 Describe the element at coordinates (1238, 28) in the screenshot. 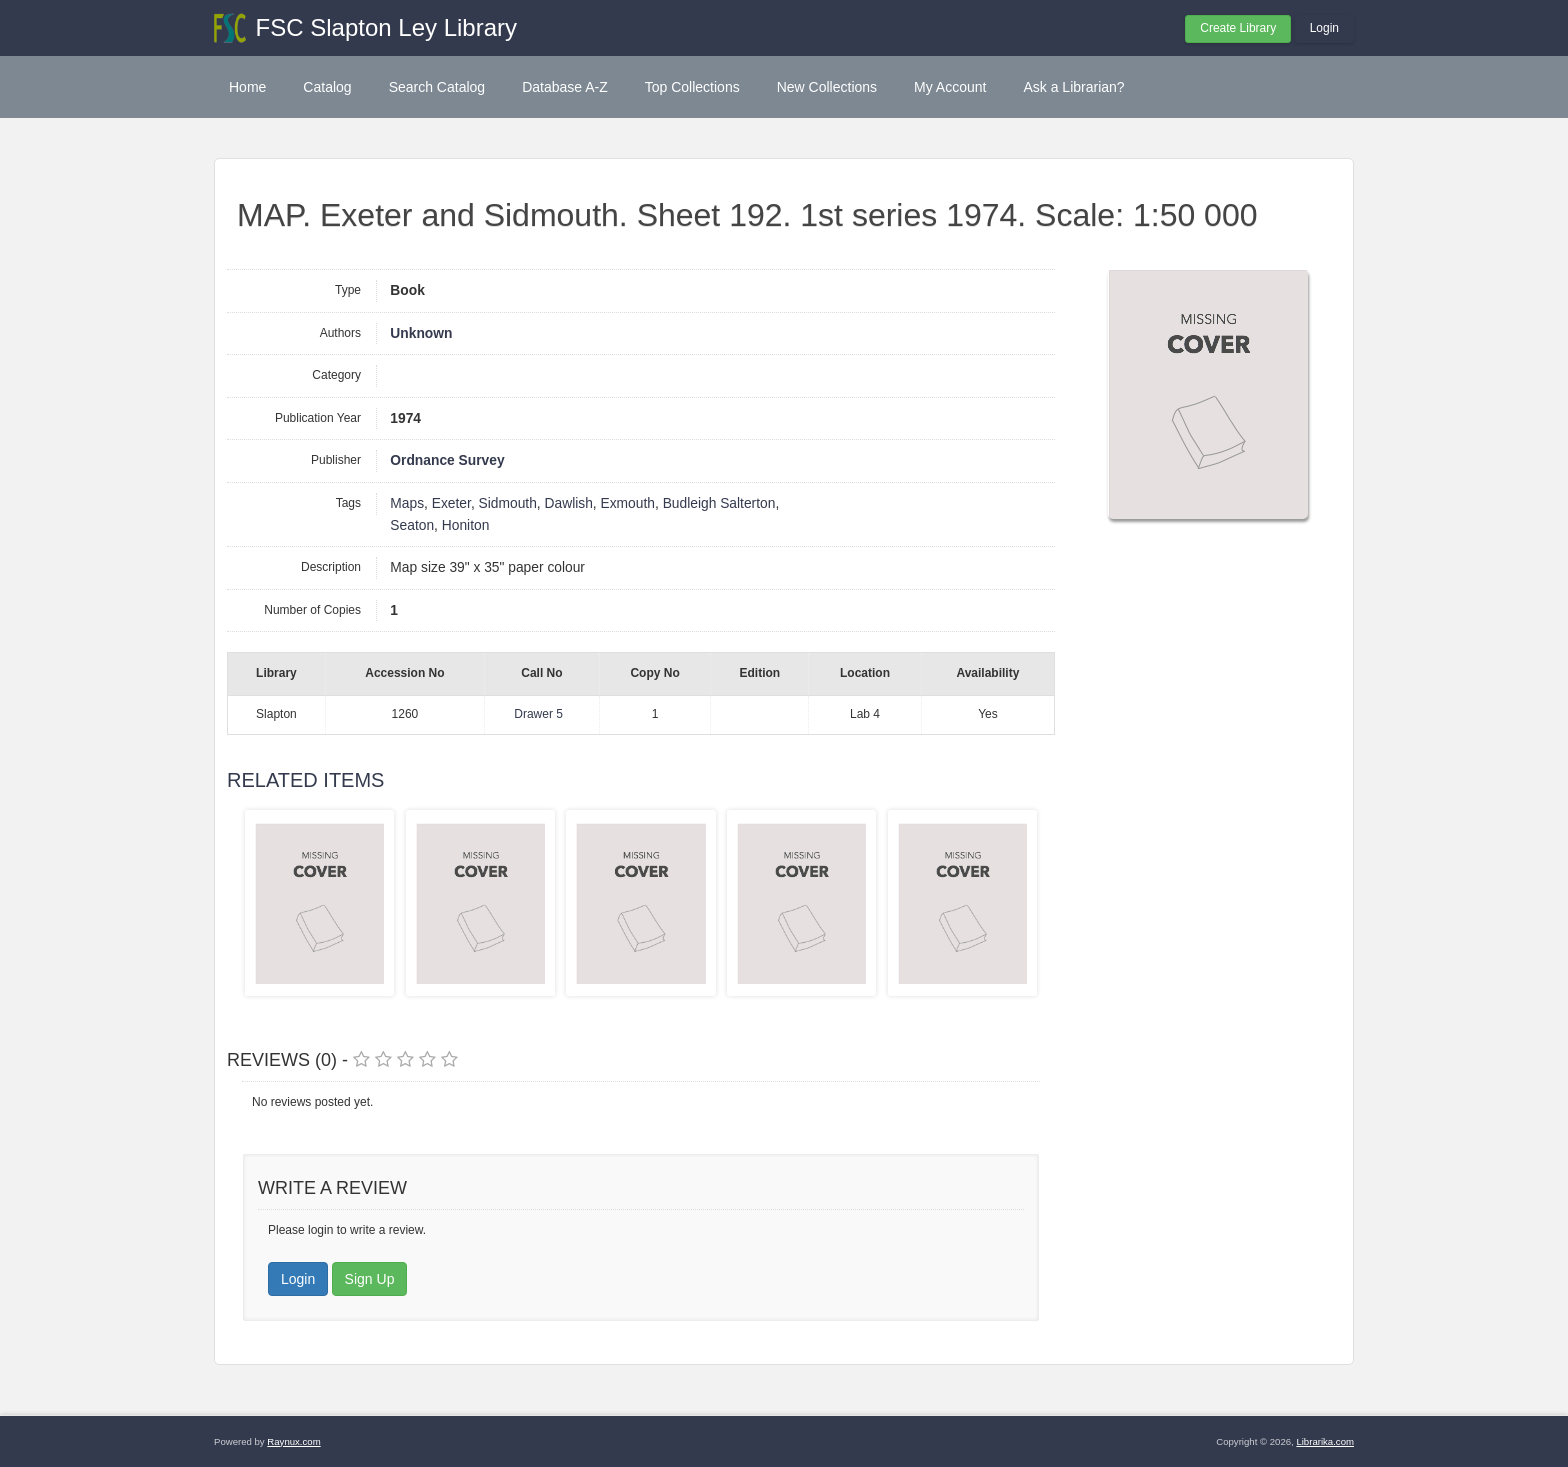

I see `Create Library` at that location.